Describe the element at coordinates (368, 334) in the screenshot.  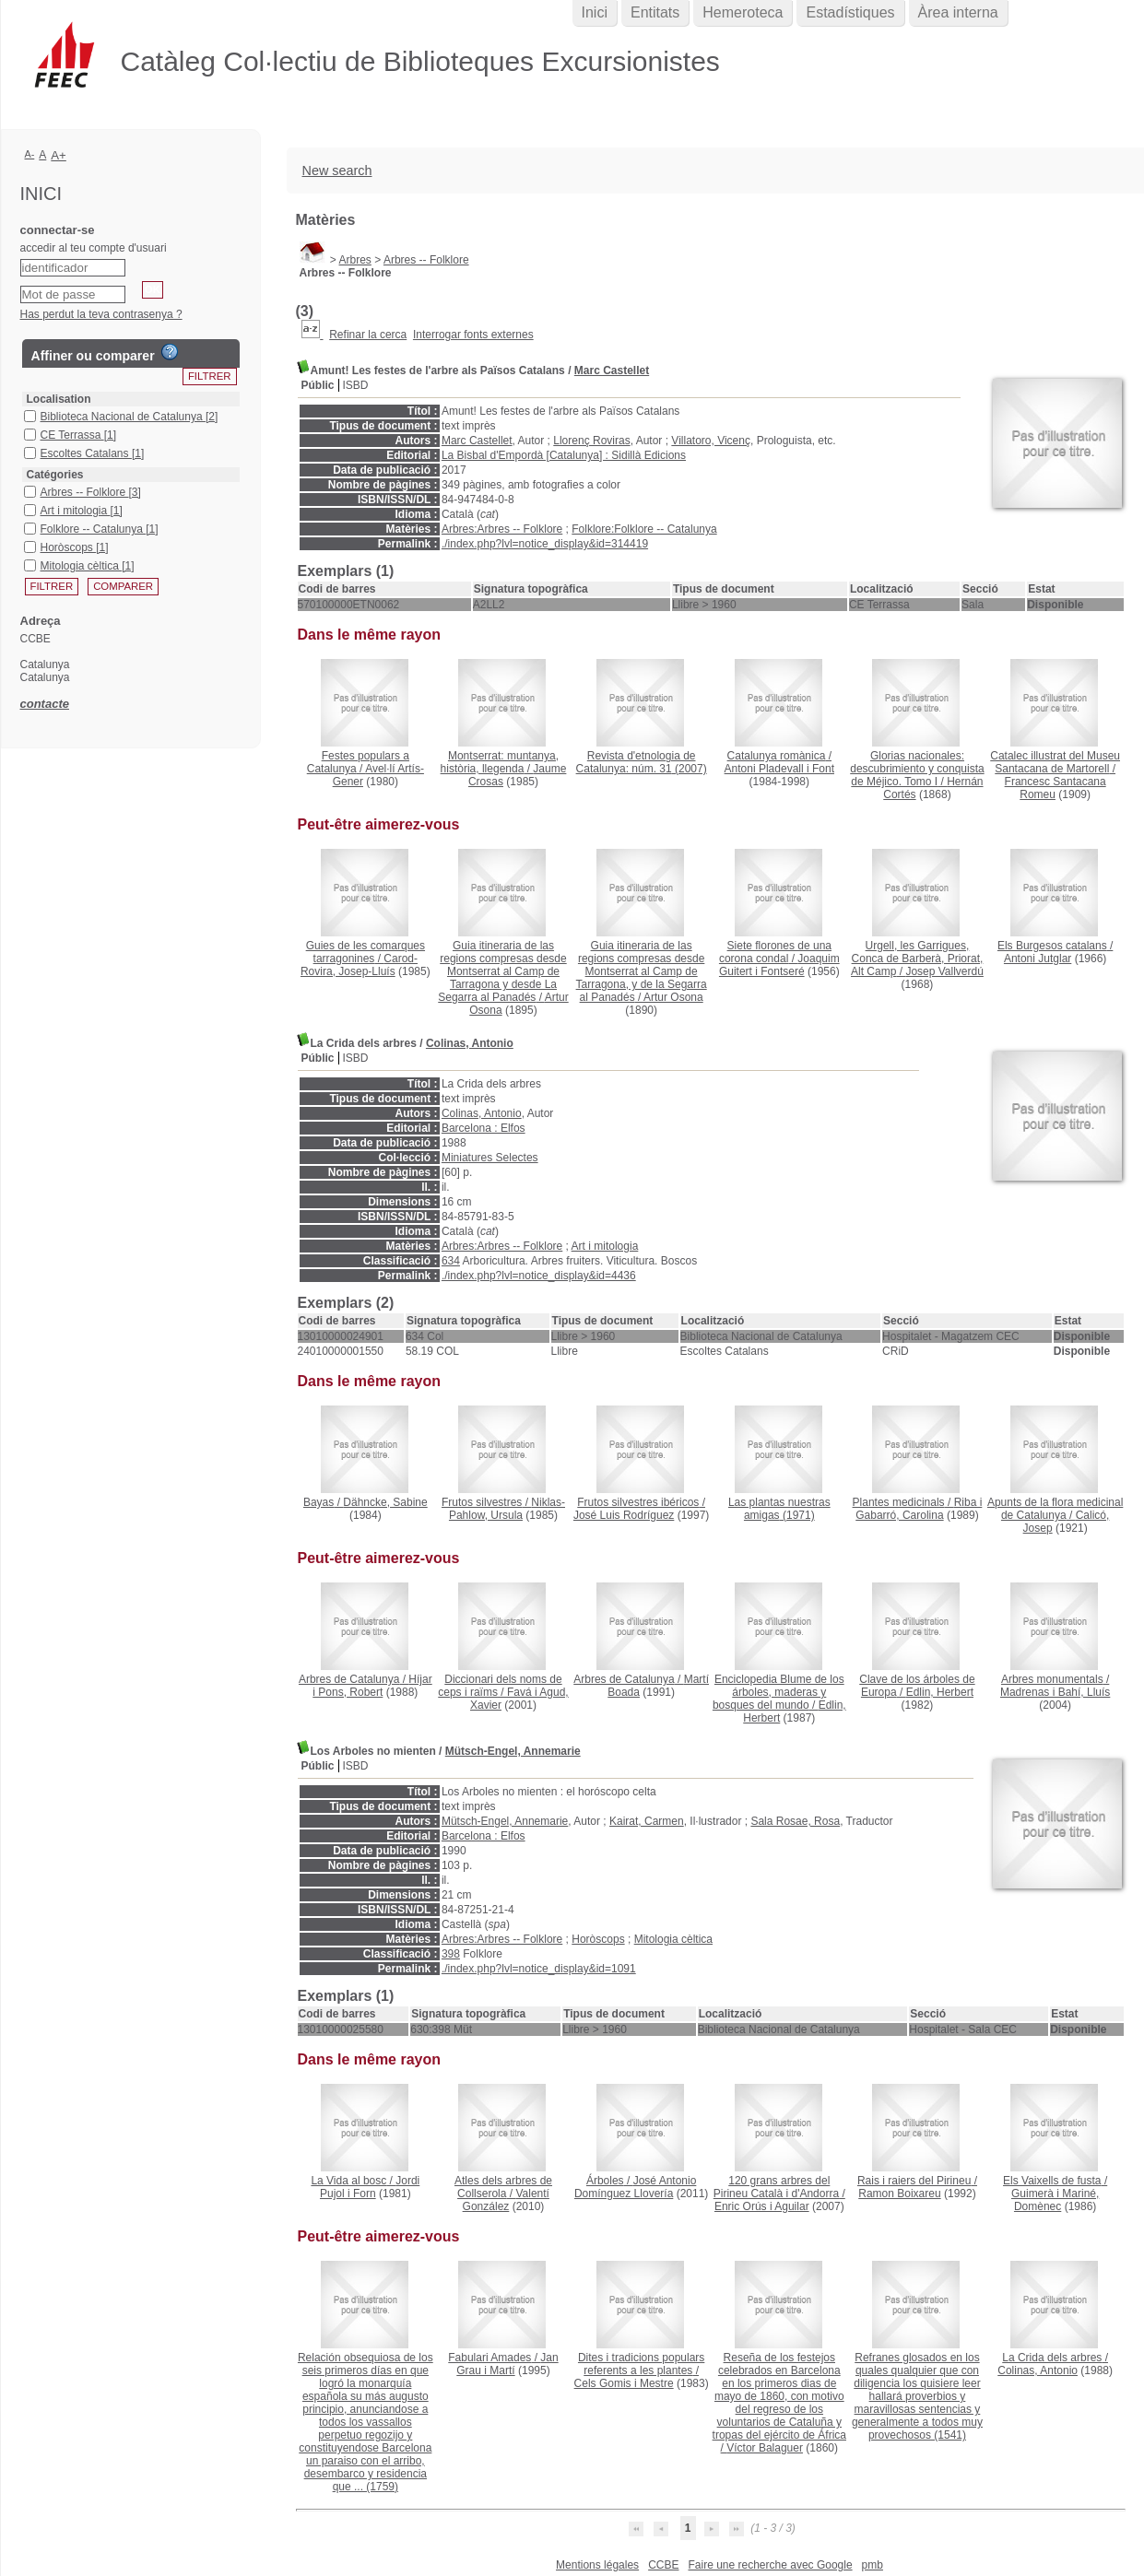
I see `Refinar la cerca` at that location.